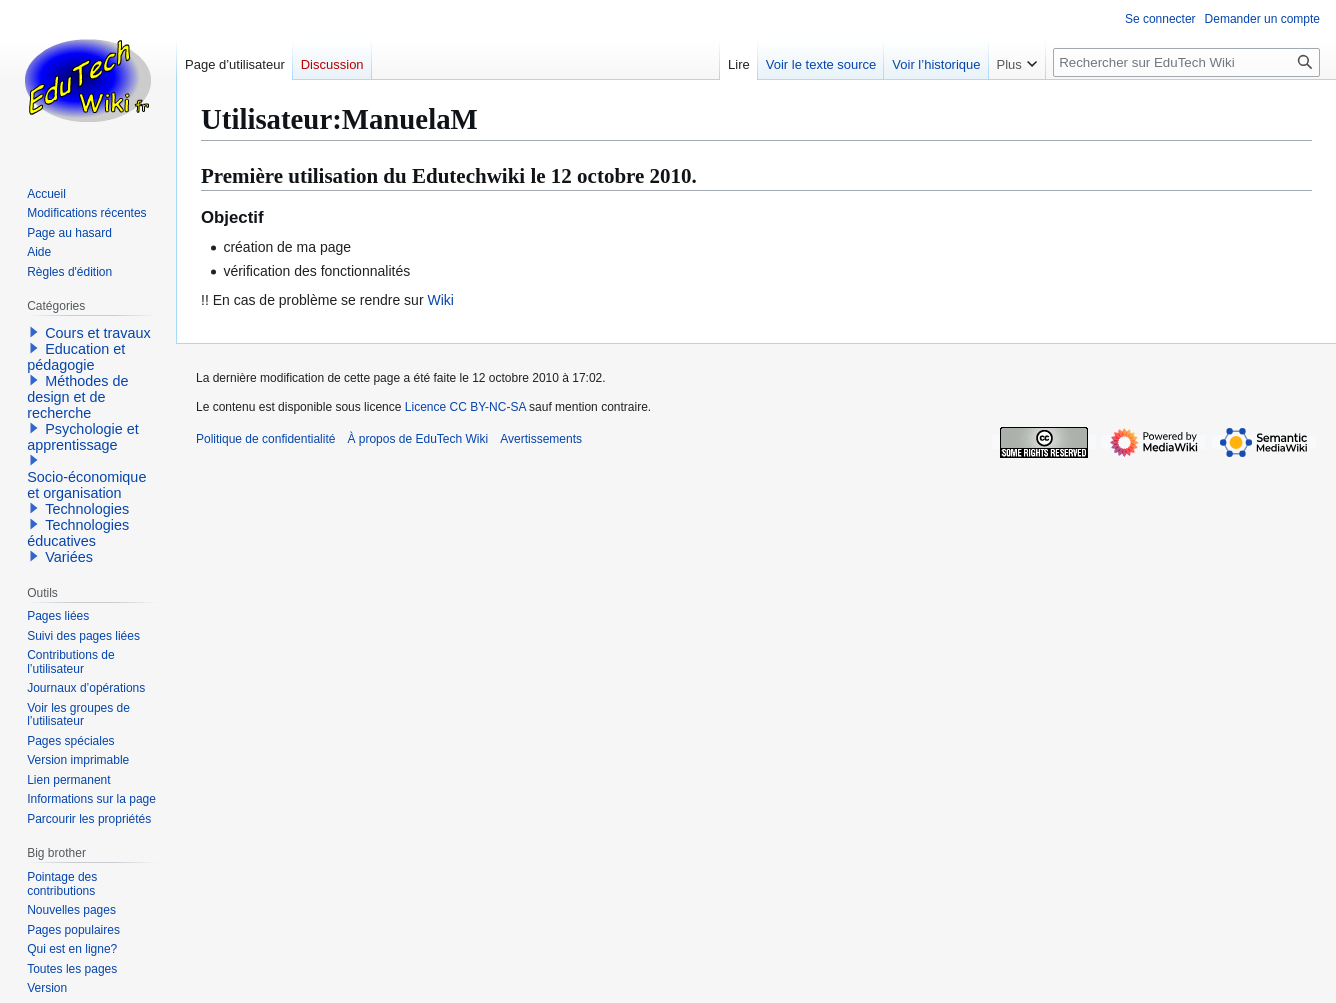 The image size is (1336, 1003). I want to click on [button], so click(34, 332).